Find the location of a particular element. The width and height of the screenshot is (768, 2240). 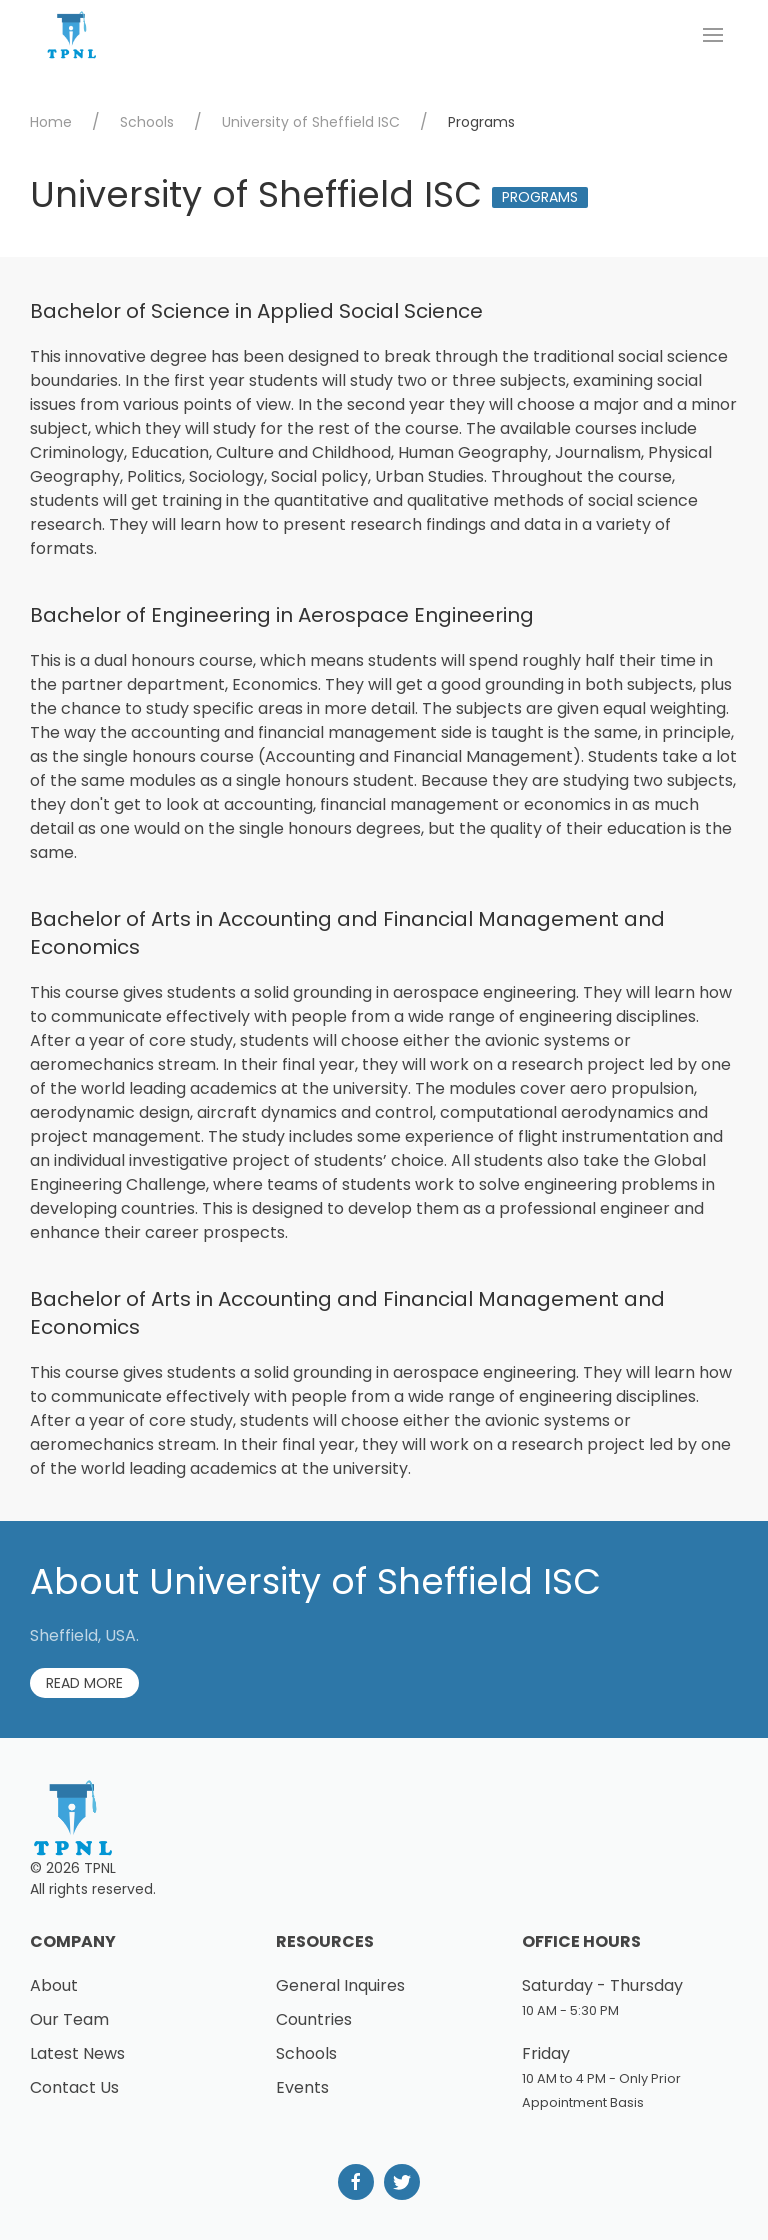

Home is located at coordinates (51, 122).